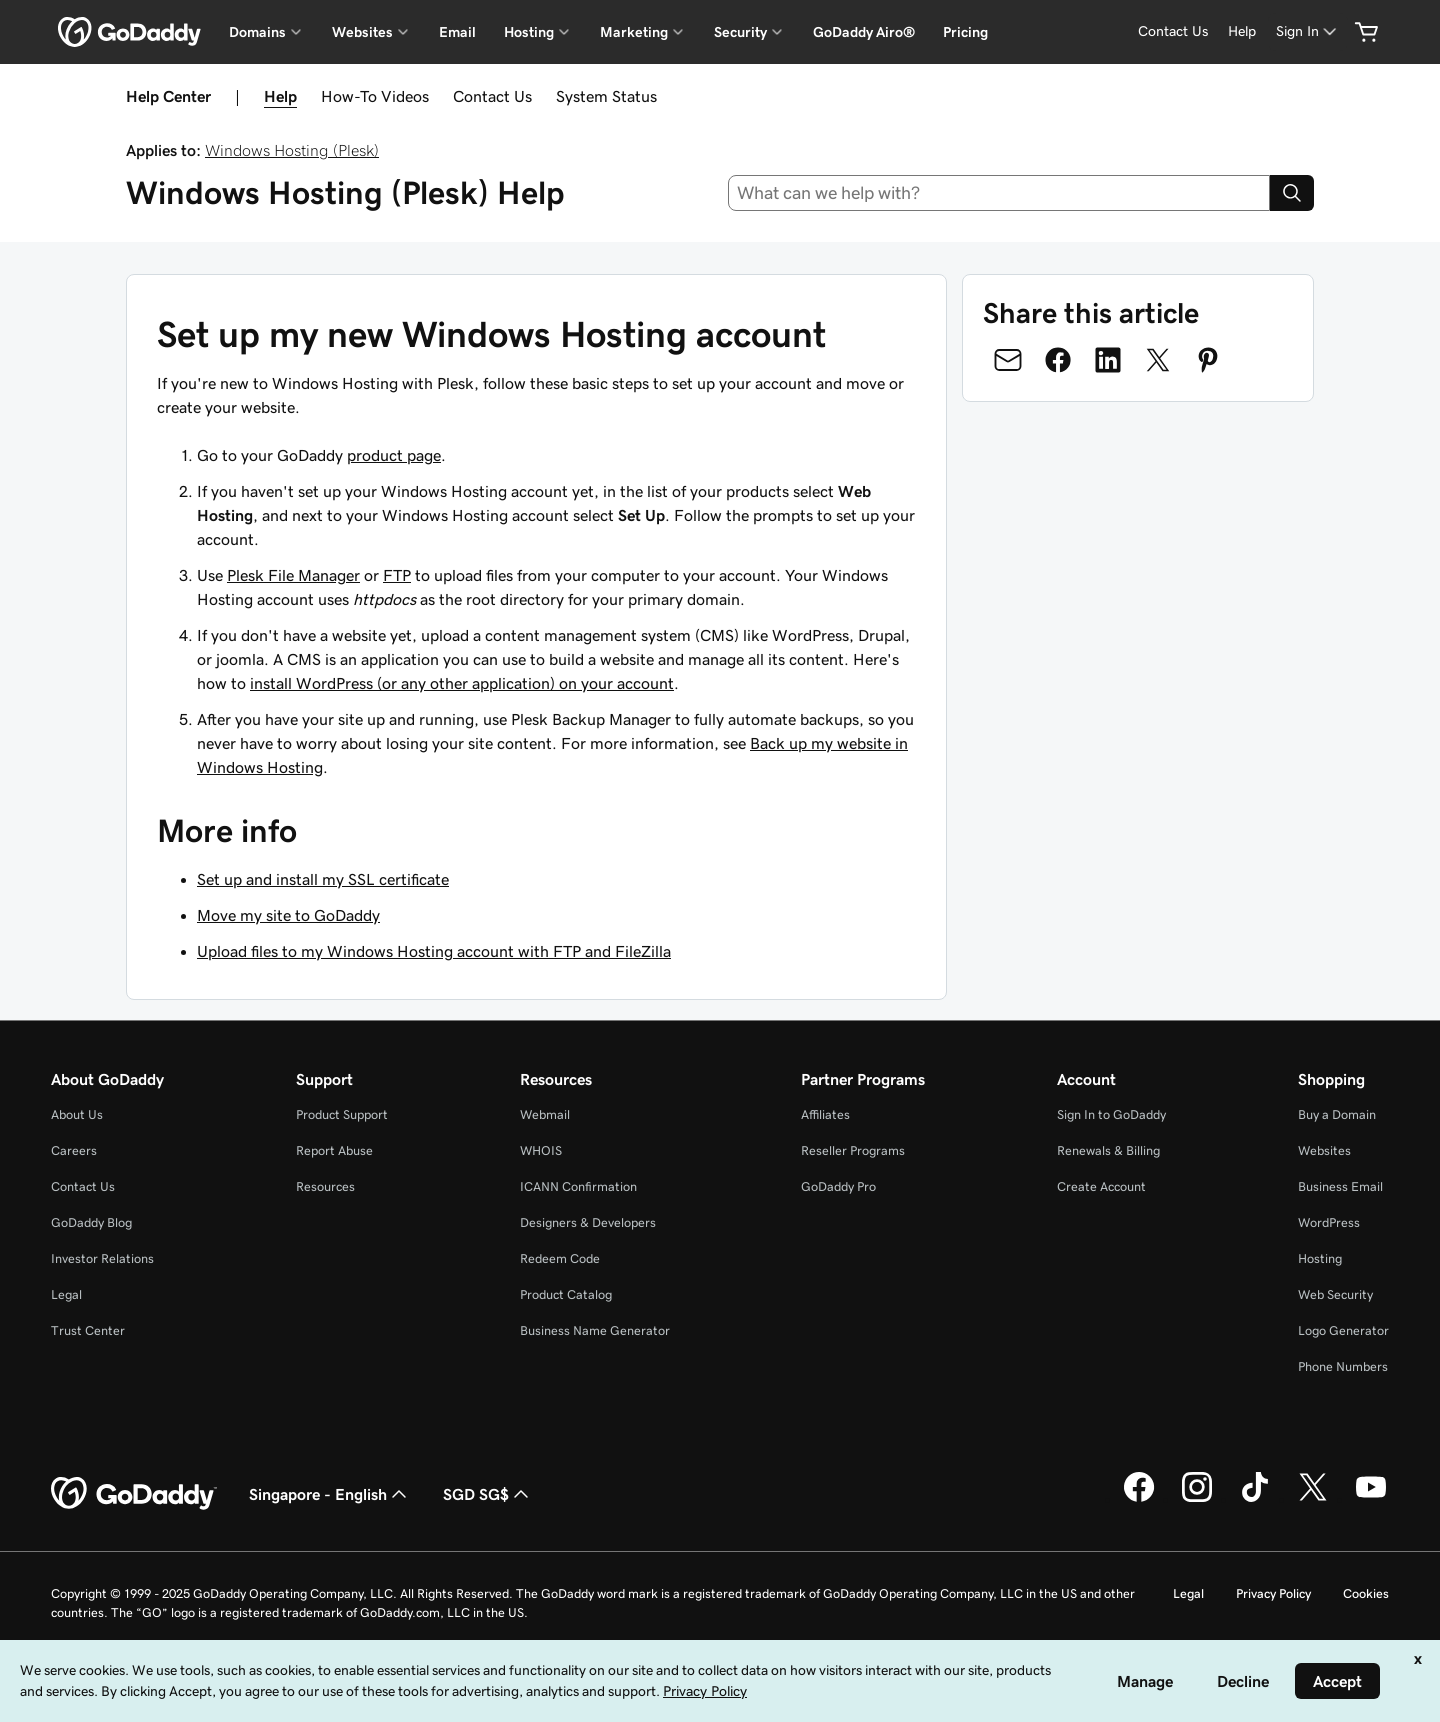  I want to click on SGD SG$ [Currency Selector. Currently set to [object Object].], so click(488, 1494).